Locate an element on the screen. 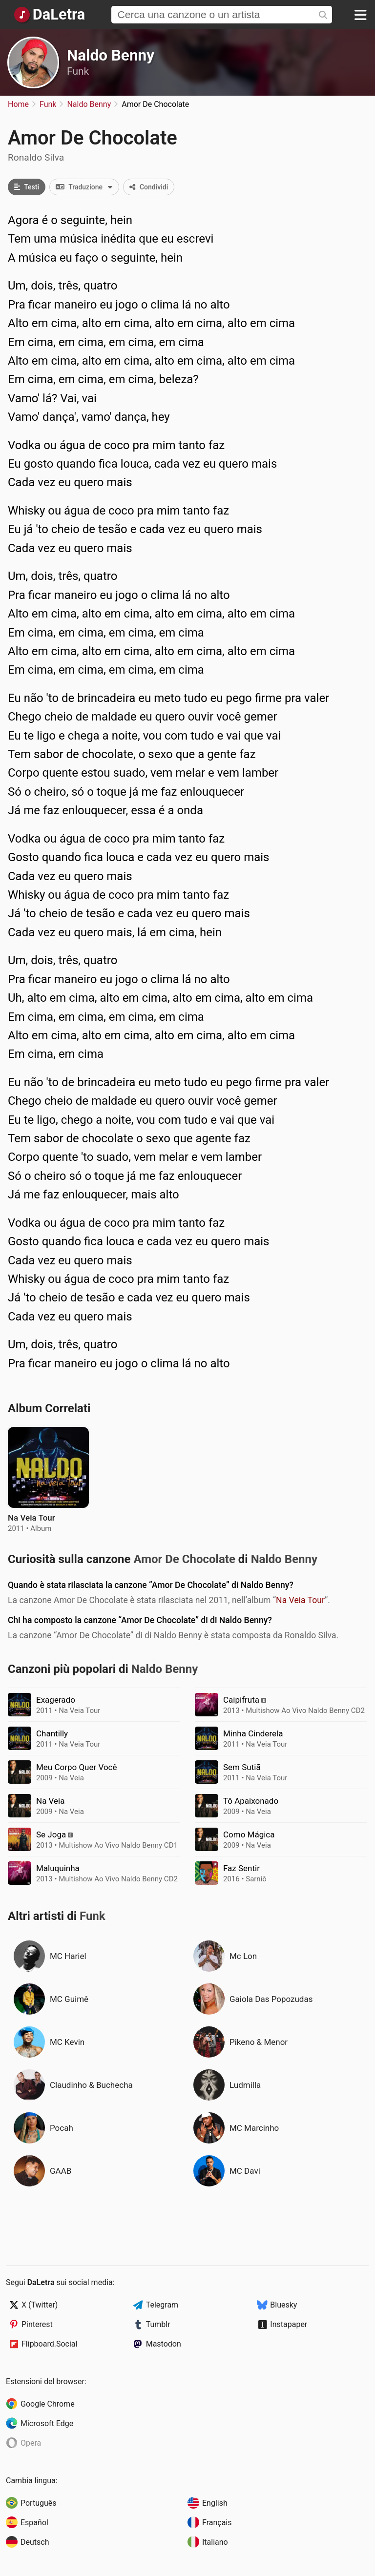  Naldo Benny is located at coordinates (110, 55).